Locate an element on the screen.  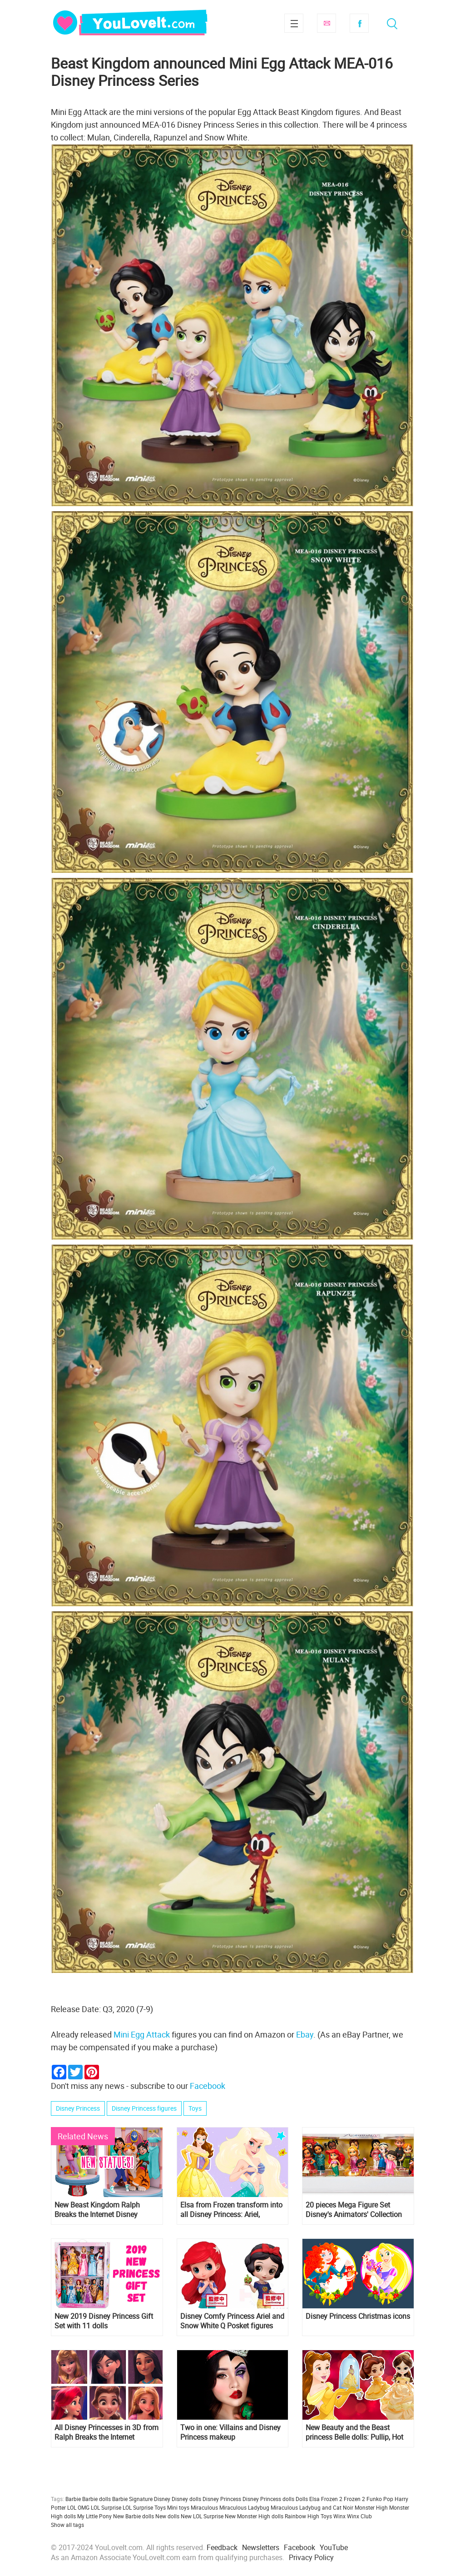
Frozen 2 is located at coordinates (354, 2498).